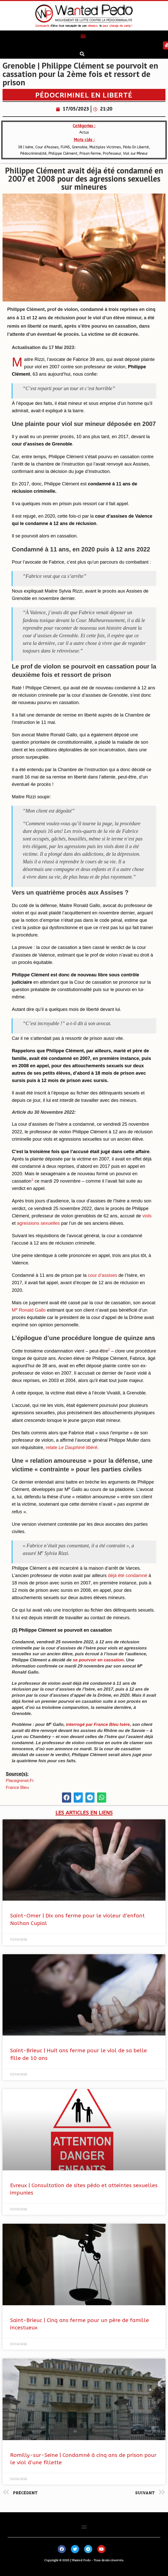 Image resolution: width=168 pixels, height=2576 pixels. Describe the element at coordinates (71, 1447) in the screenshot. I see `relate` at that location.